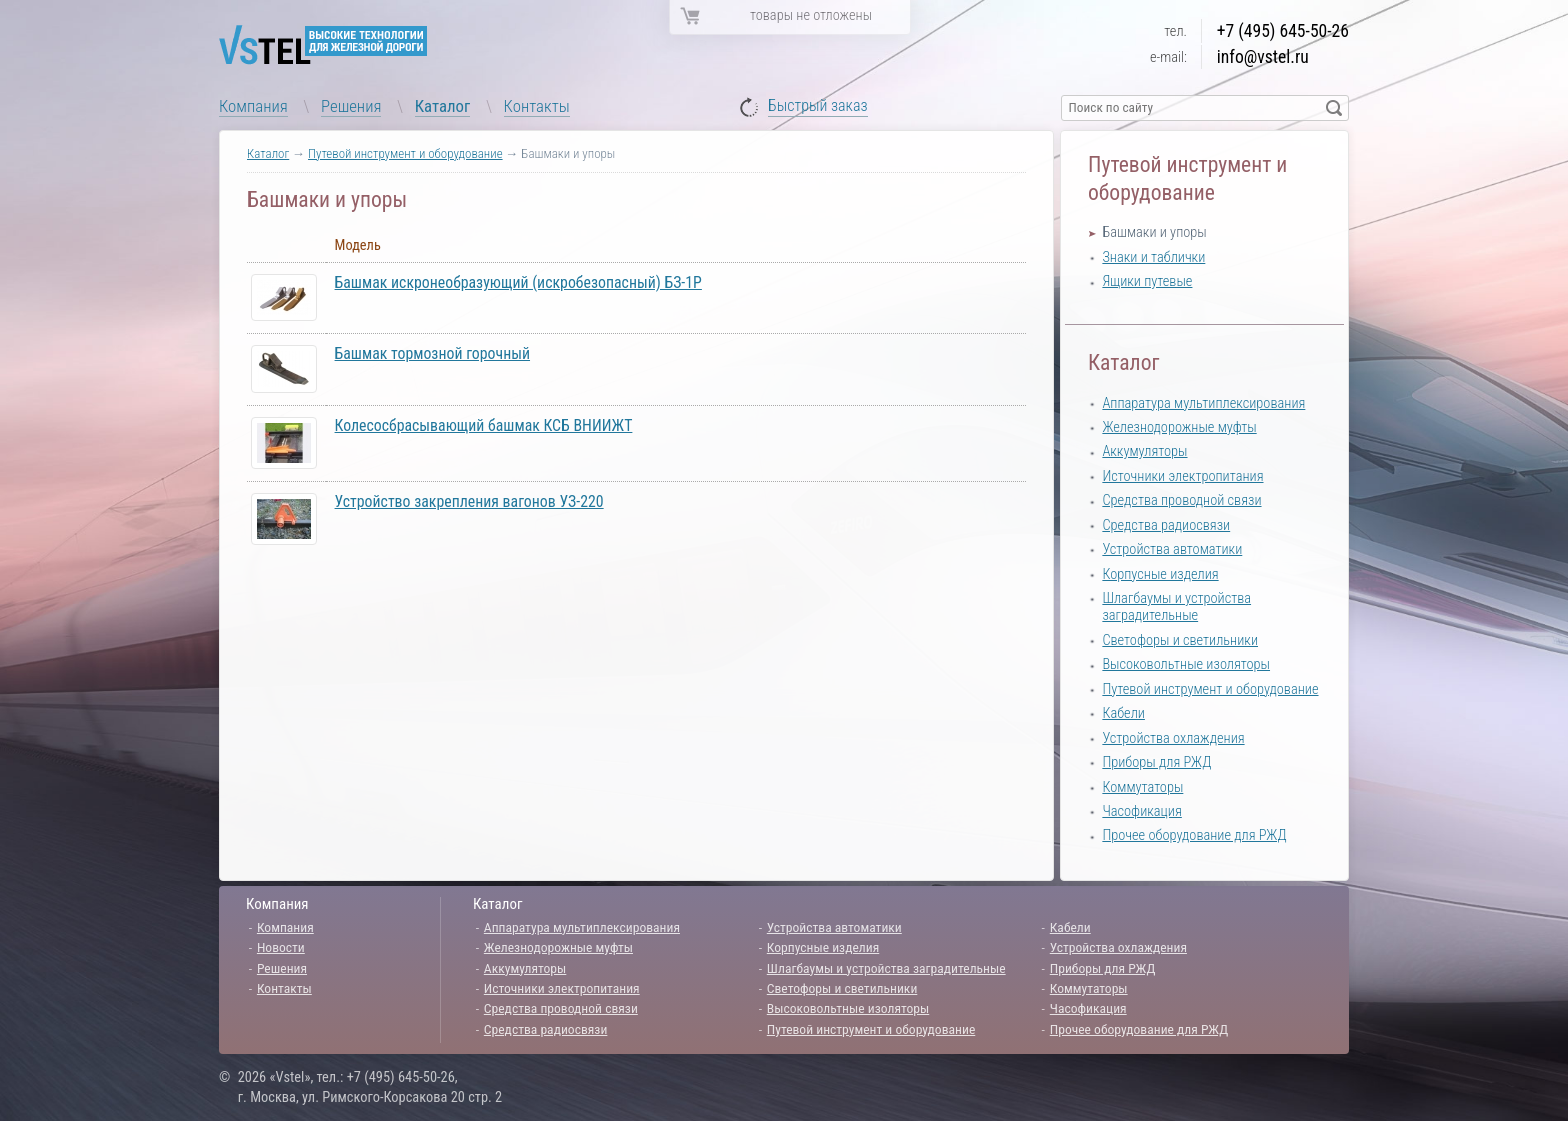  Describe the element at coordinates (1166, 525) in the screenshot. I see `Средства радиосвязи` at that location.